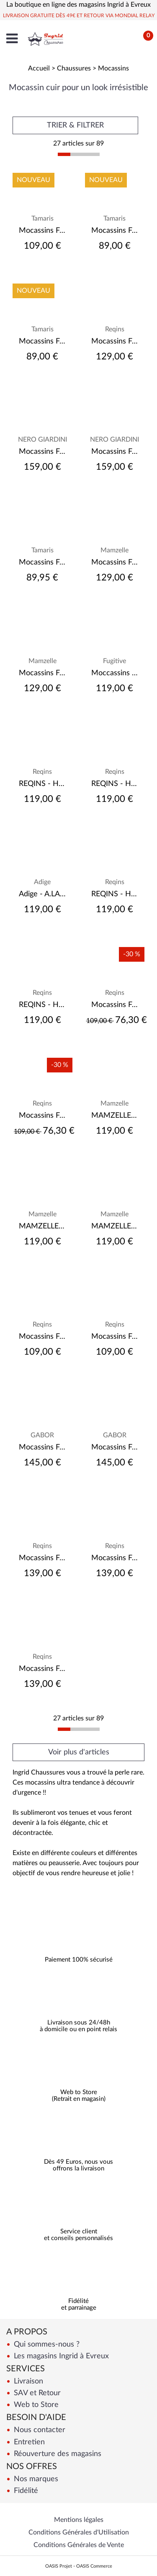  What do you see at coordinates (42, 439) in the screenshot?
I see `NERO GIARDINI` at bounding box center [42, 439].